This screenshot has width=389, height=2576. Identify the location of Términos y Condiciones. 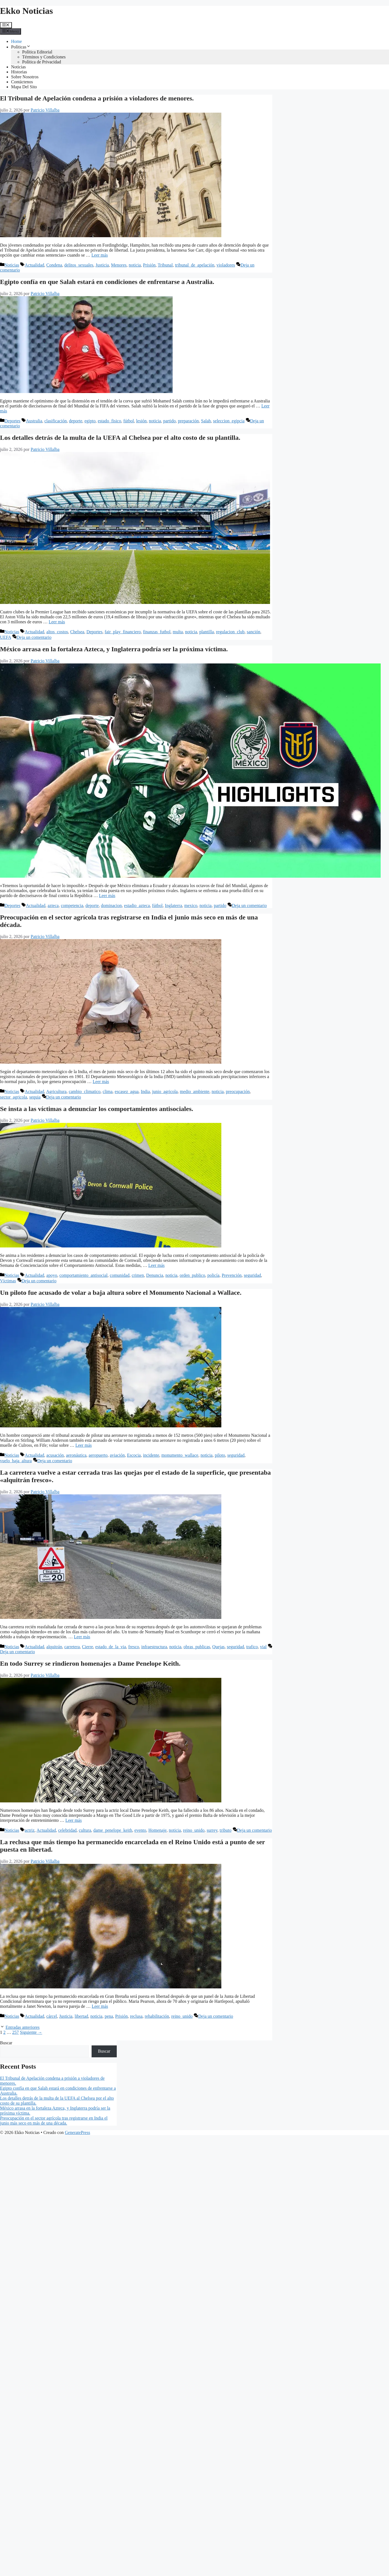
(44, 57).